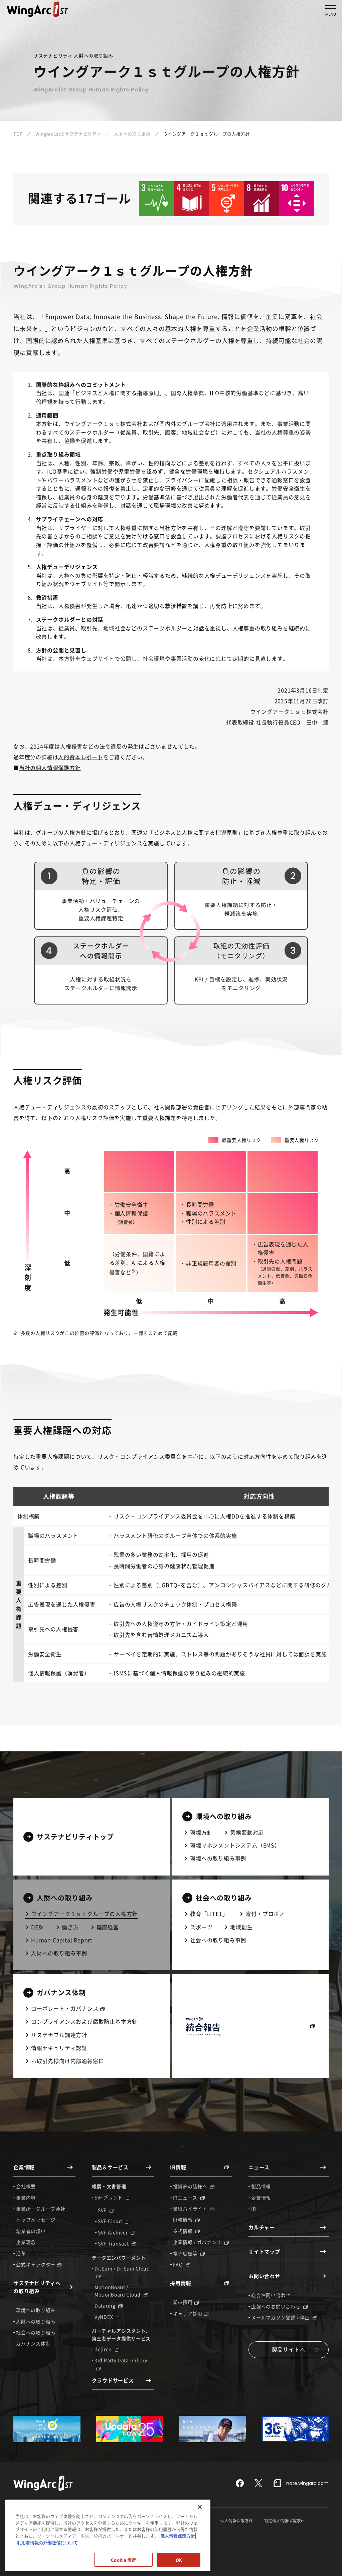 Image resolution: width=342 pixels, height=2576 pixels. Describe the element at coordinates (68, 2008) in the screenshot. I see `コーポレート・ガバナンス` at that location.